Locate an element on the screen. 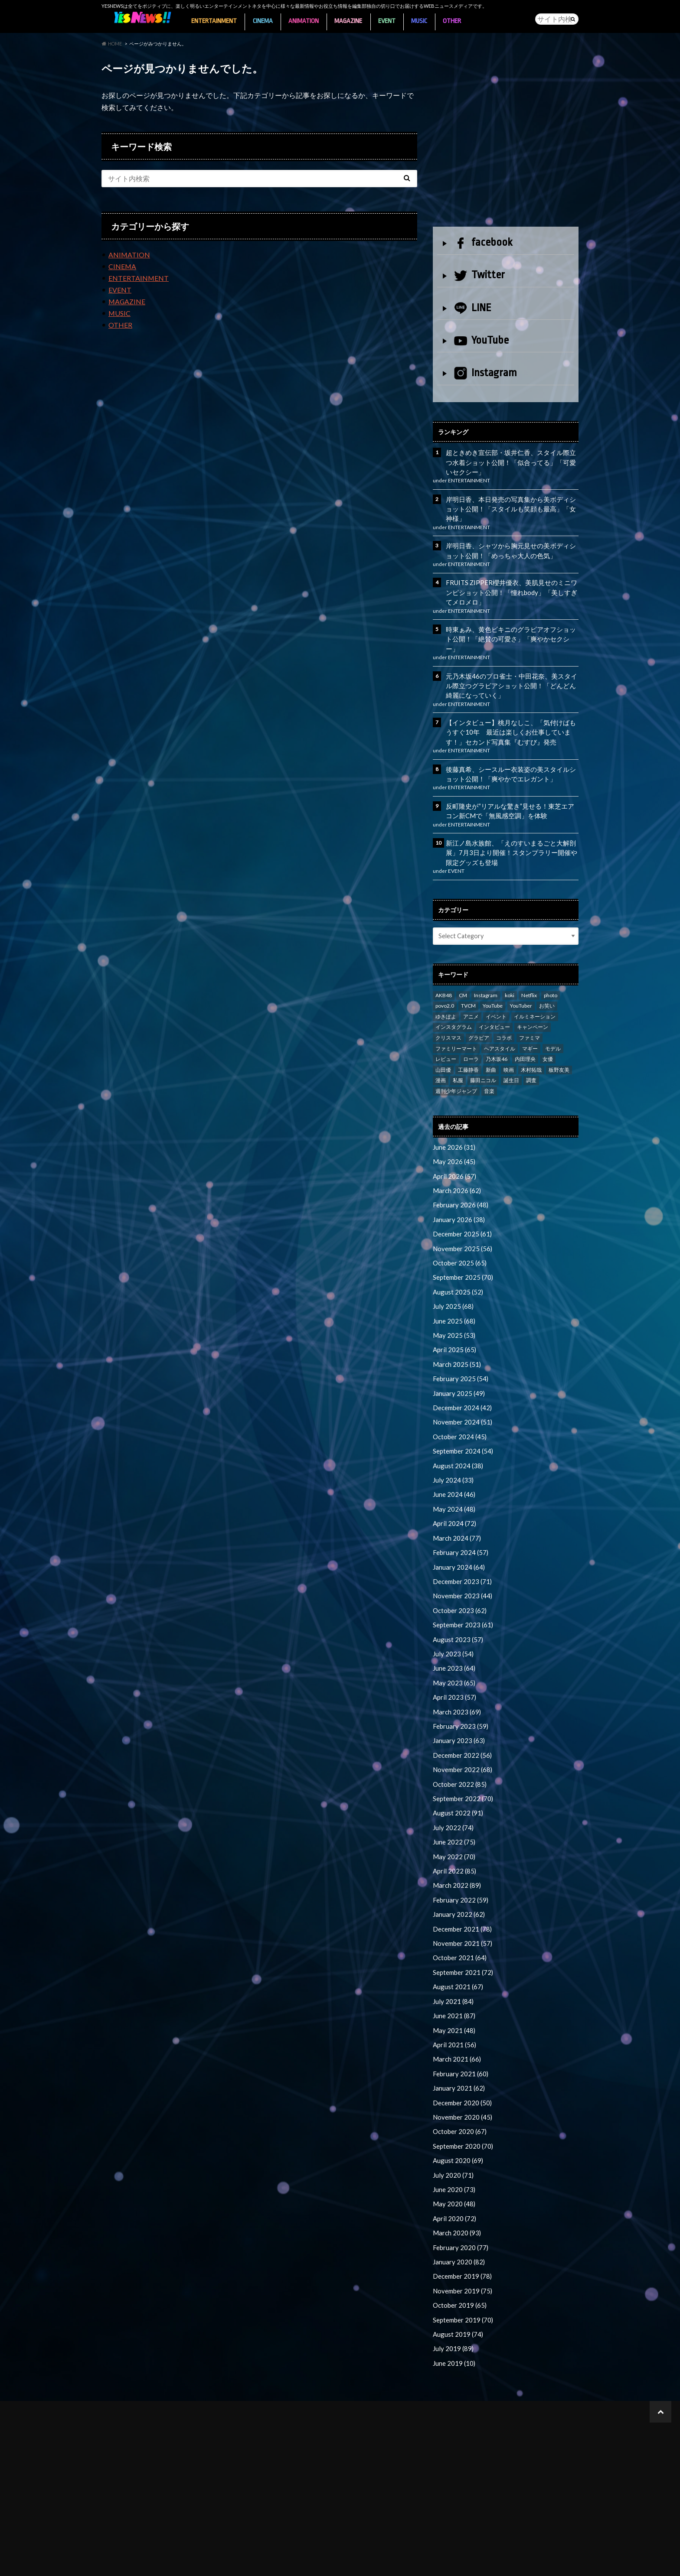 The width and height of the screenshot is (680, 2576). April 2026 (57) is located at coordinates (453, 1152).